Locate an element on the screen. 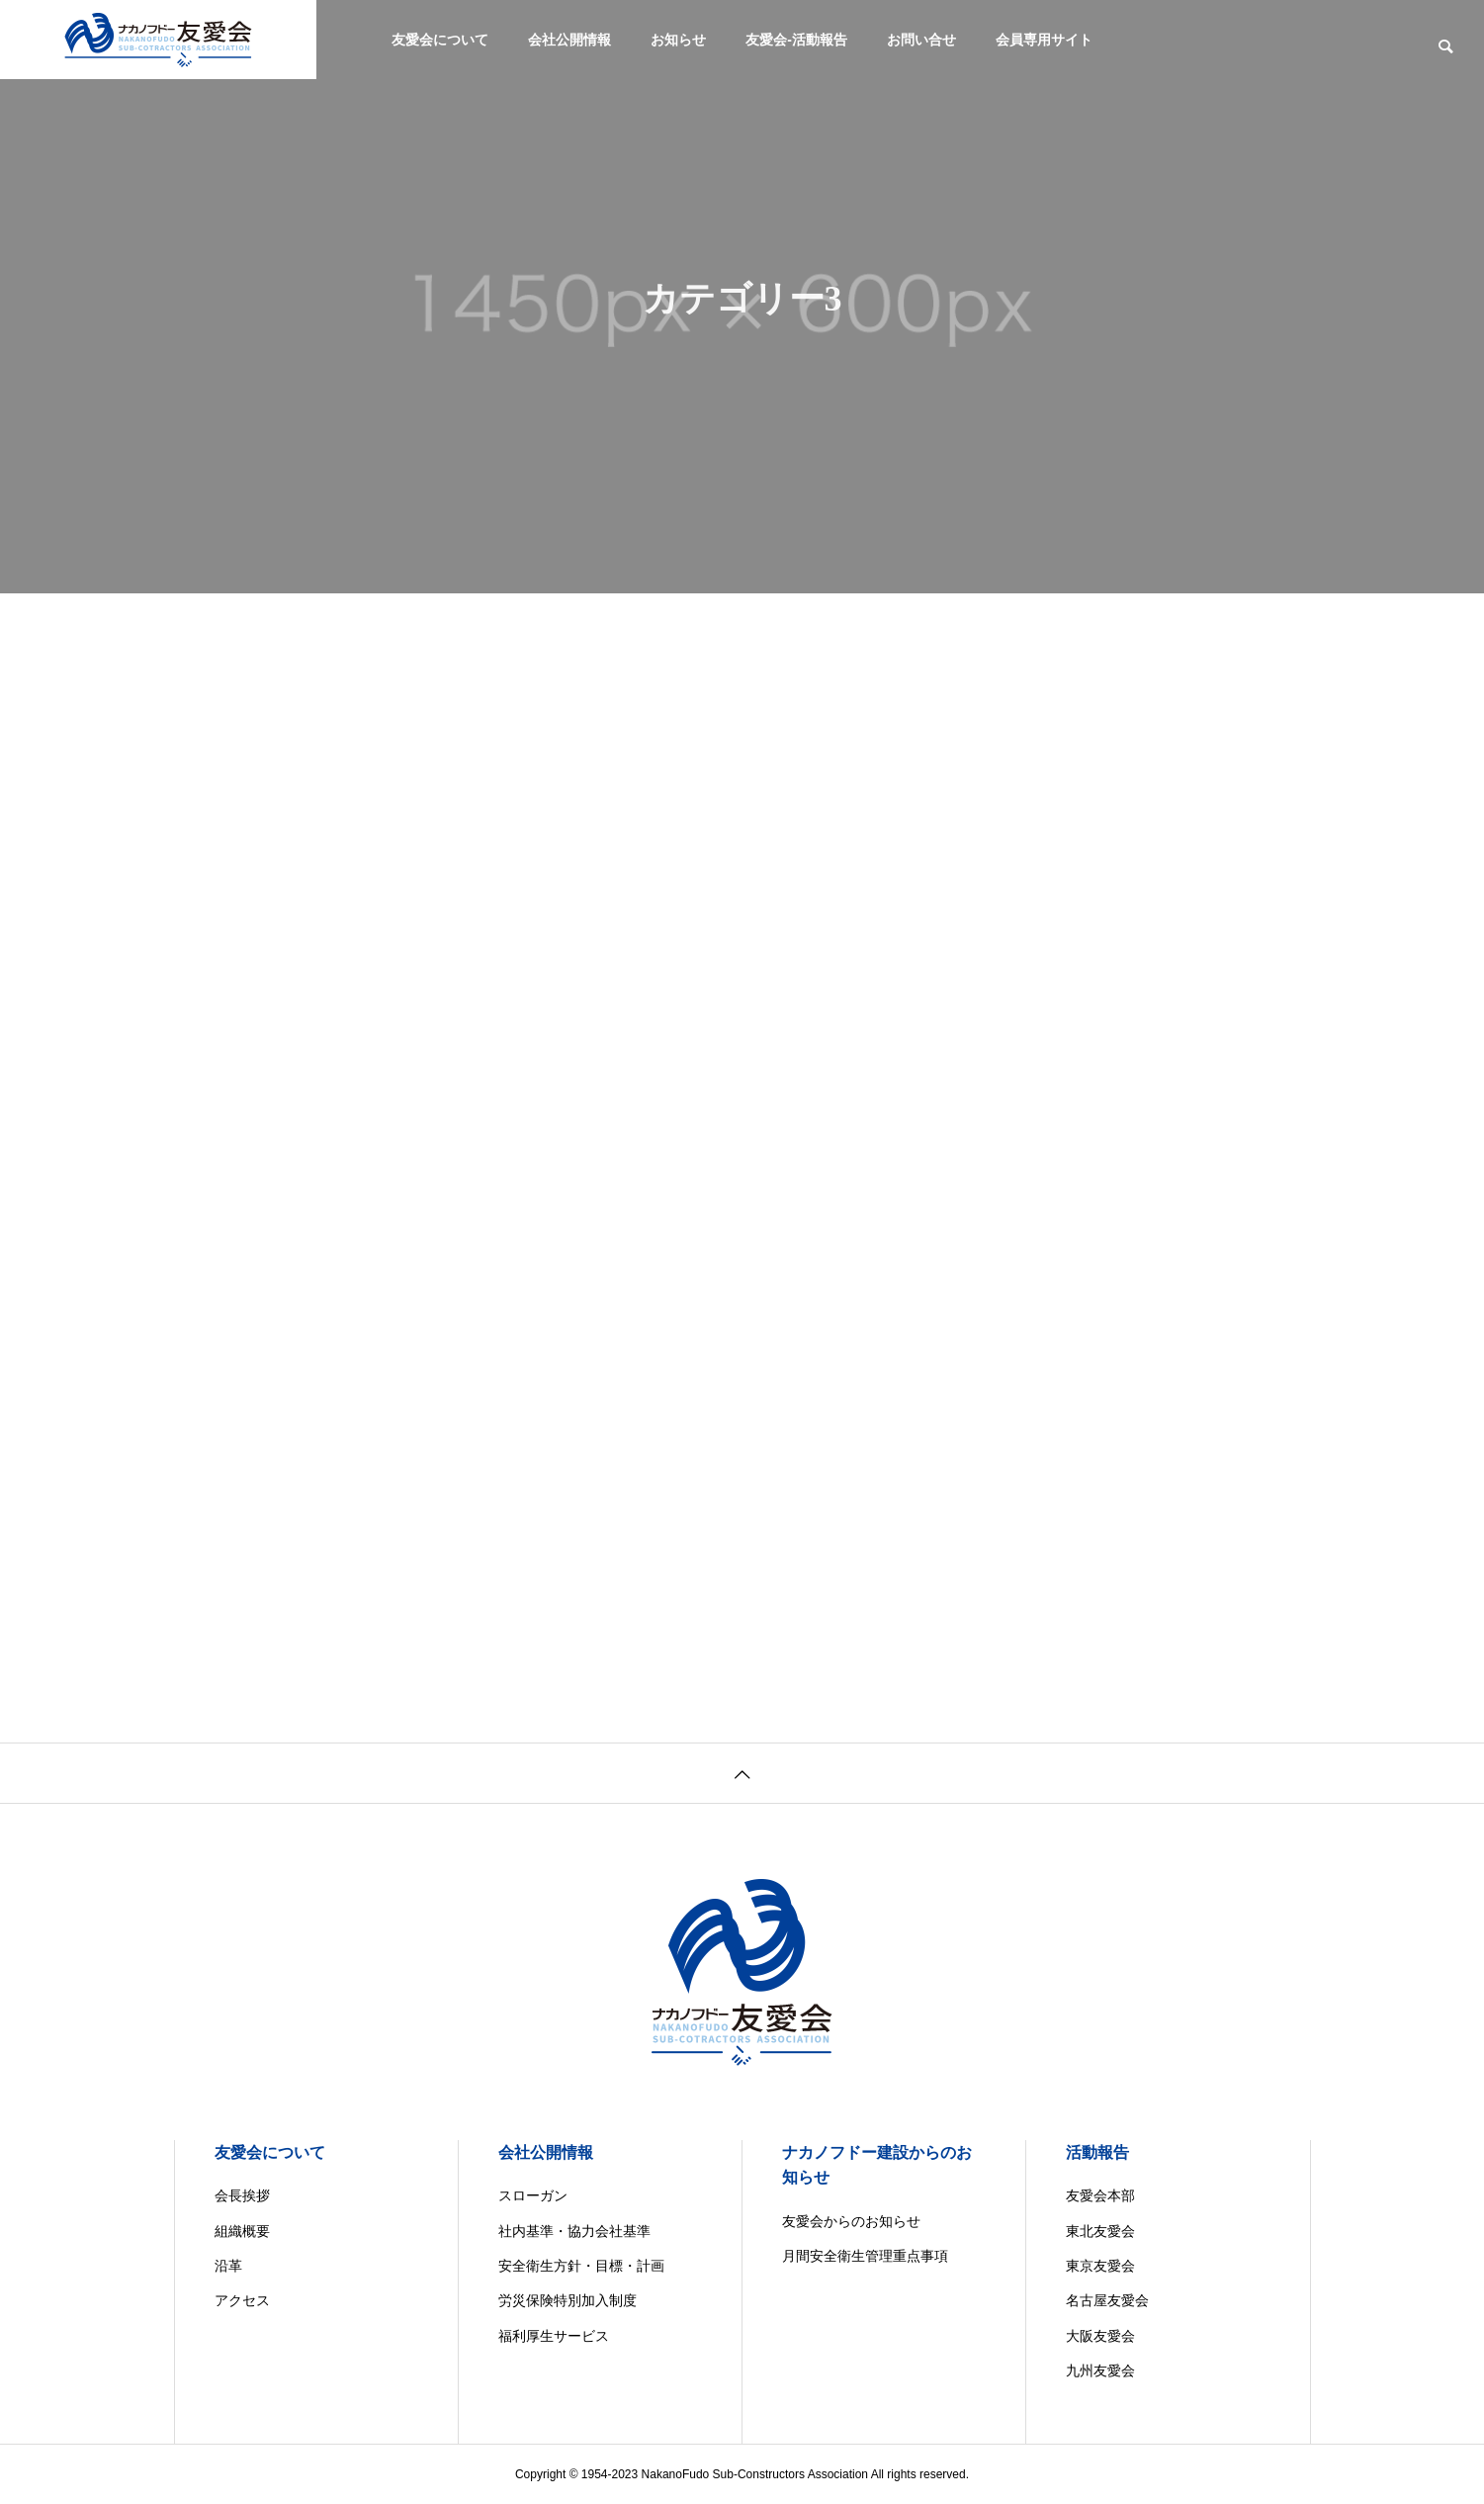 The height and width of the screenshot is (2504, 1484). 労災保険特別加入制度 is located at coordinates (567, 2300).